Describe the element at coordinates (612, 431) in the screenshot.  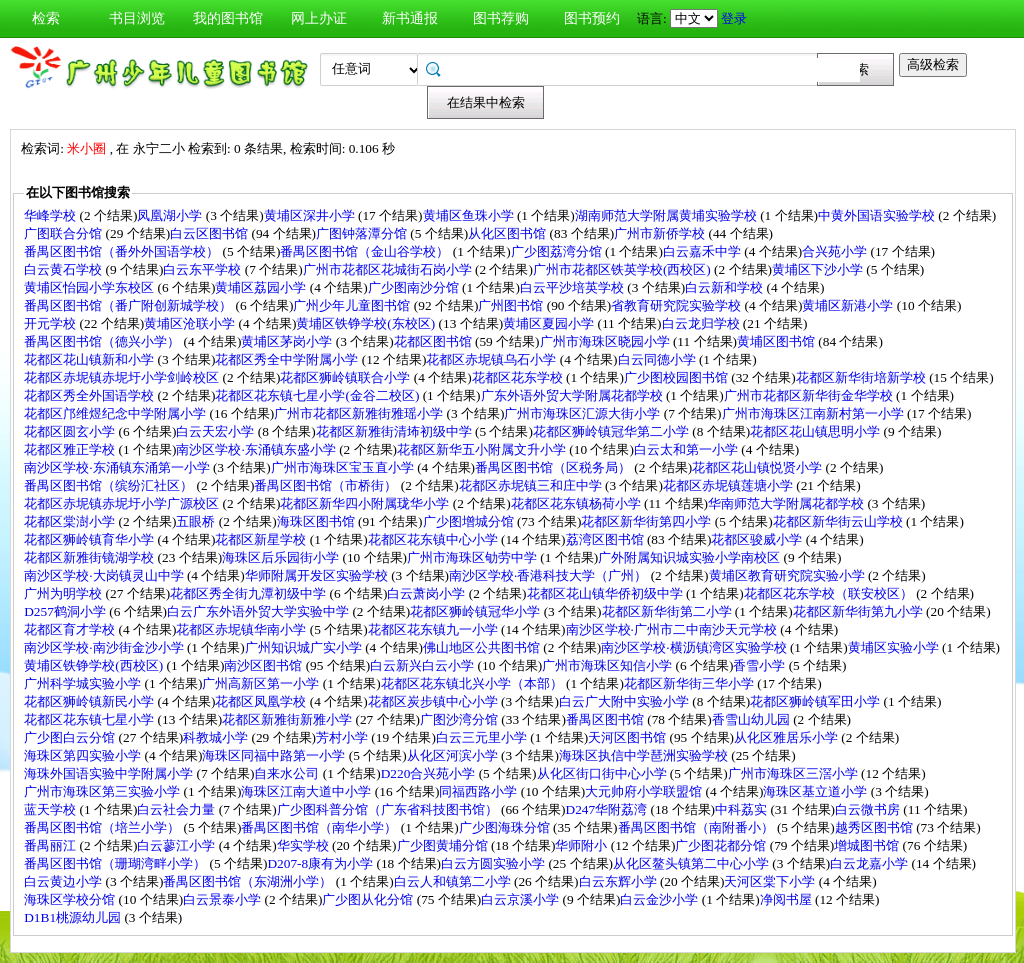
I see `花都区狮岭镇冠华第二小学` at that location.